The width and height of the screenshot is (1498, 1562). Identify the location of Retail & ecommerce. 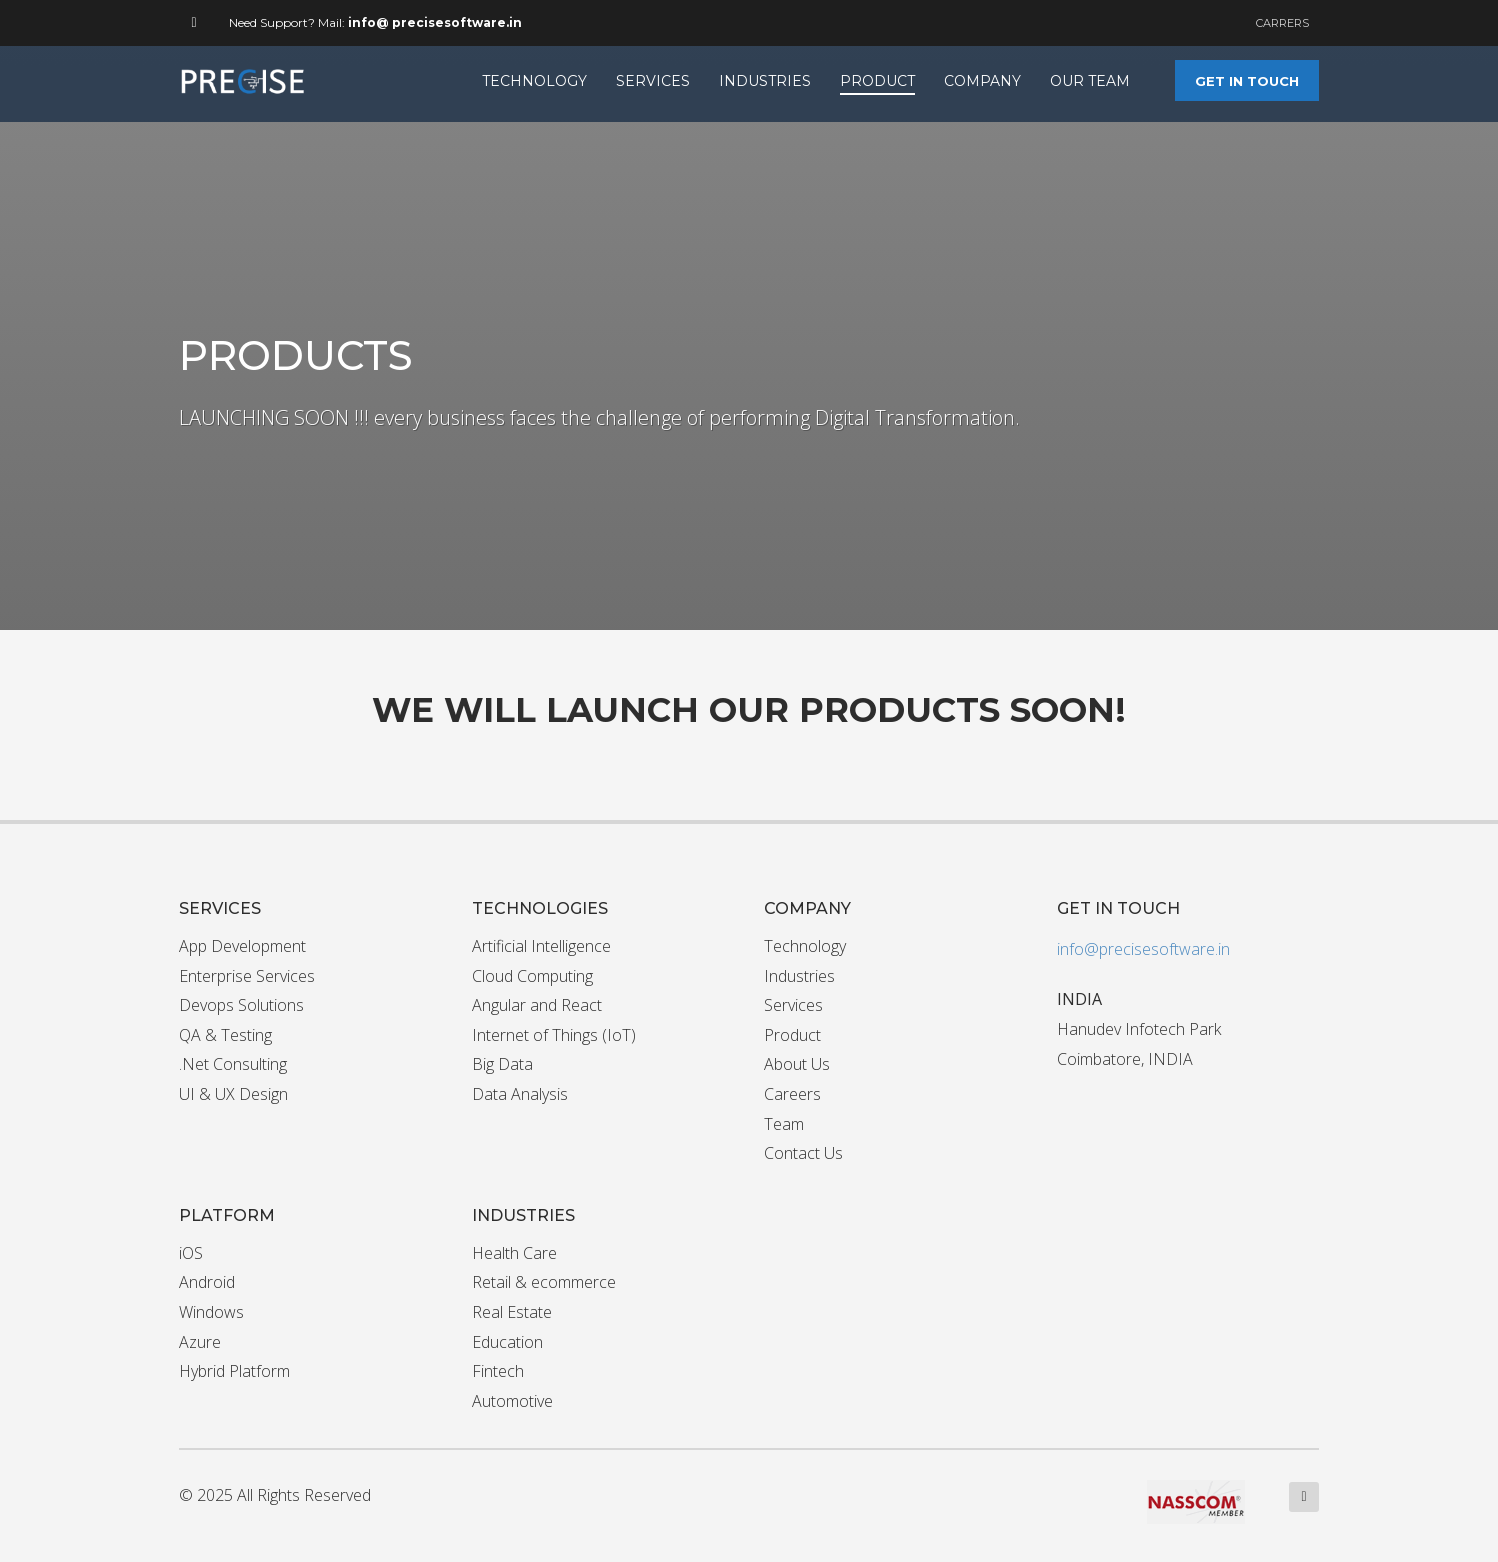
(544, 1282).